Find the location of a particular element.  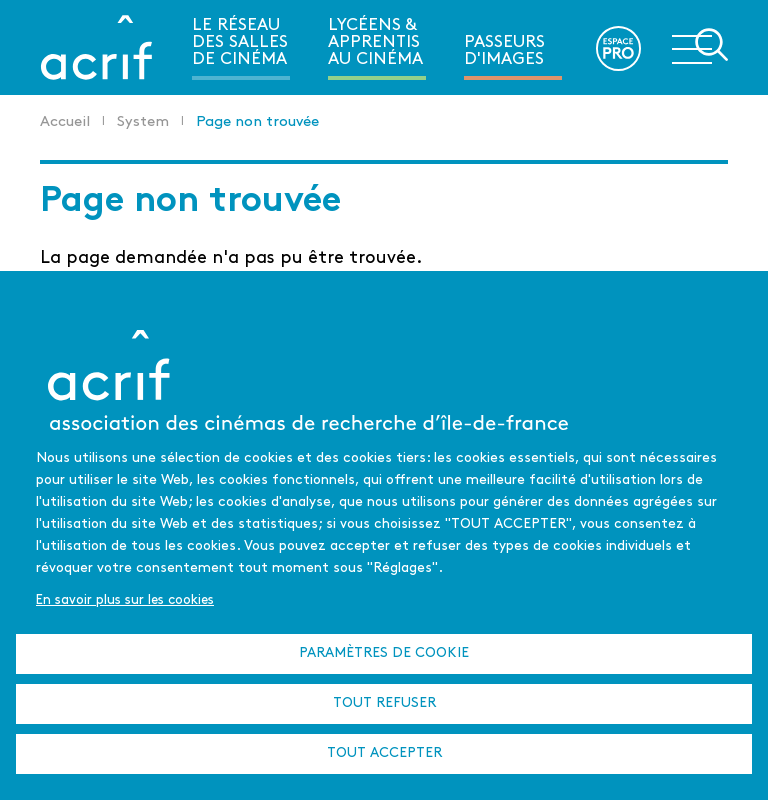

Ouvrir la navigation secondaire is located at coordinates (700, 46).